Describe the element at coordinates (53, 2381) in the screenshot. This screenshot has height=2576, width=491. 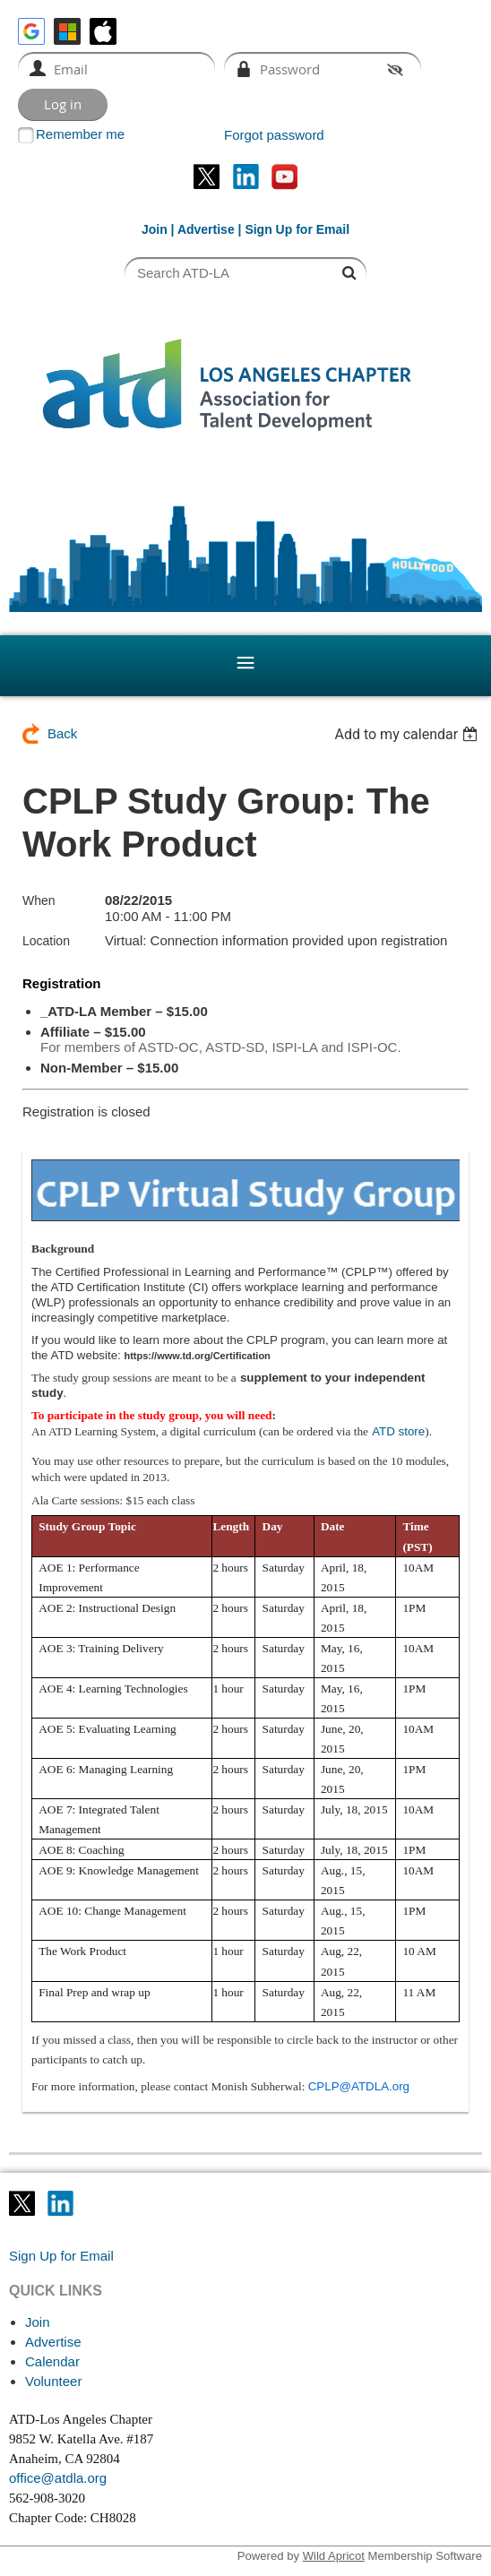
I see `Volunteer` at that location.